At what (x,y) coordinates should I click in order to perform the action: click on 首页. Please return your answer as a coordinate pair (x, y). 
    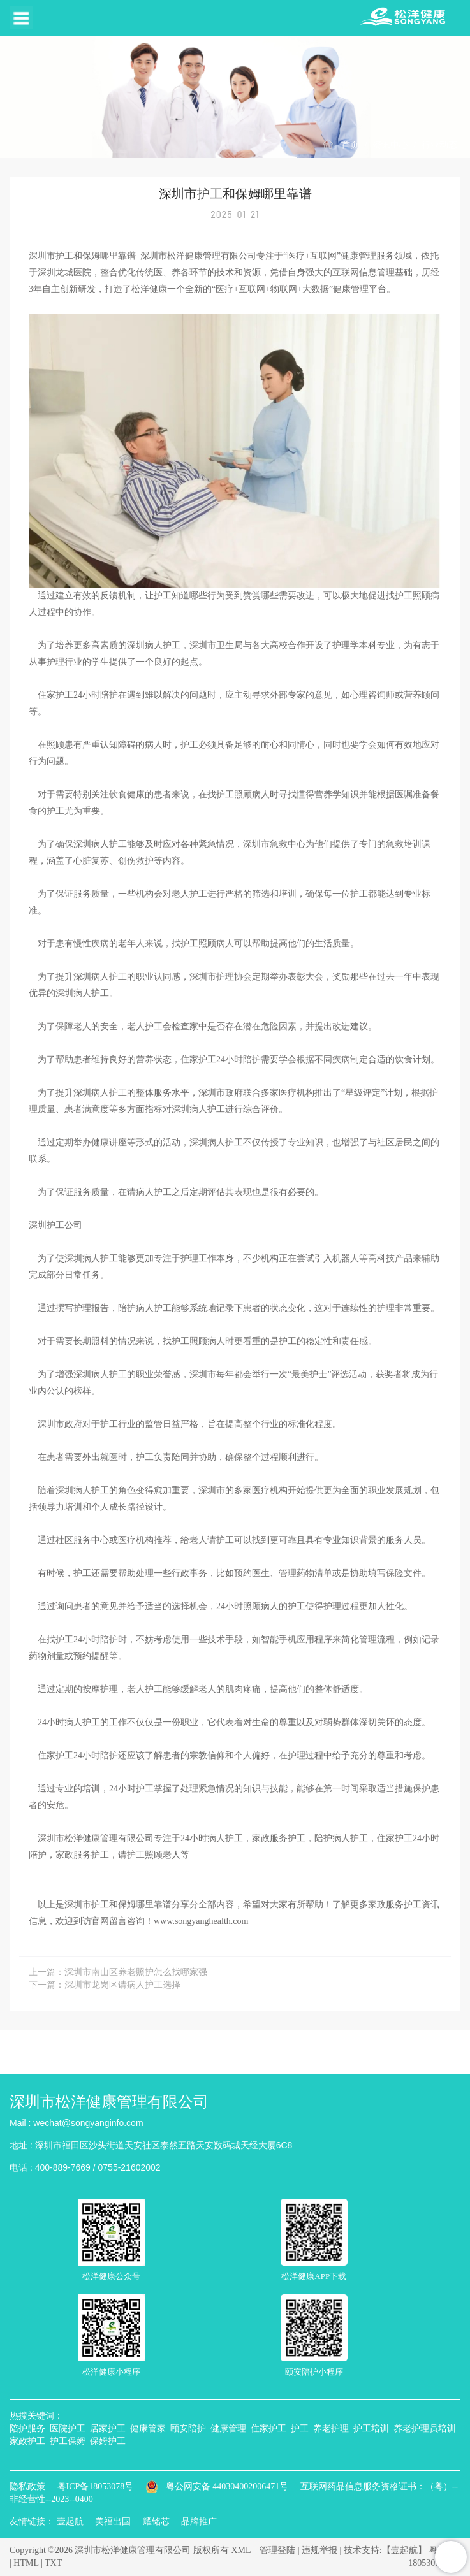
    Looking at the image, I should click on (350, 145).